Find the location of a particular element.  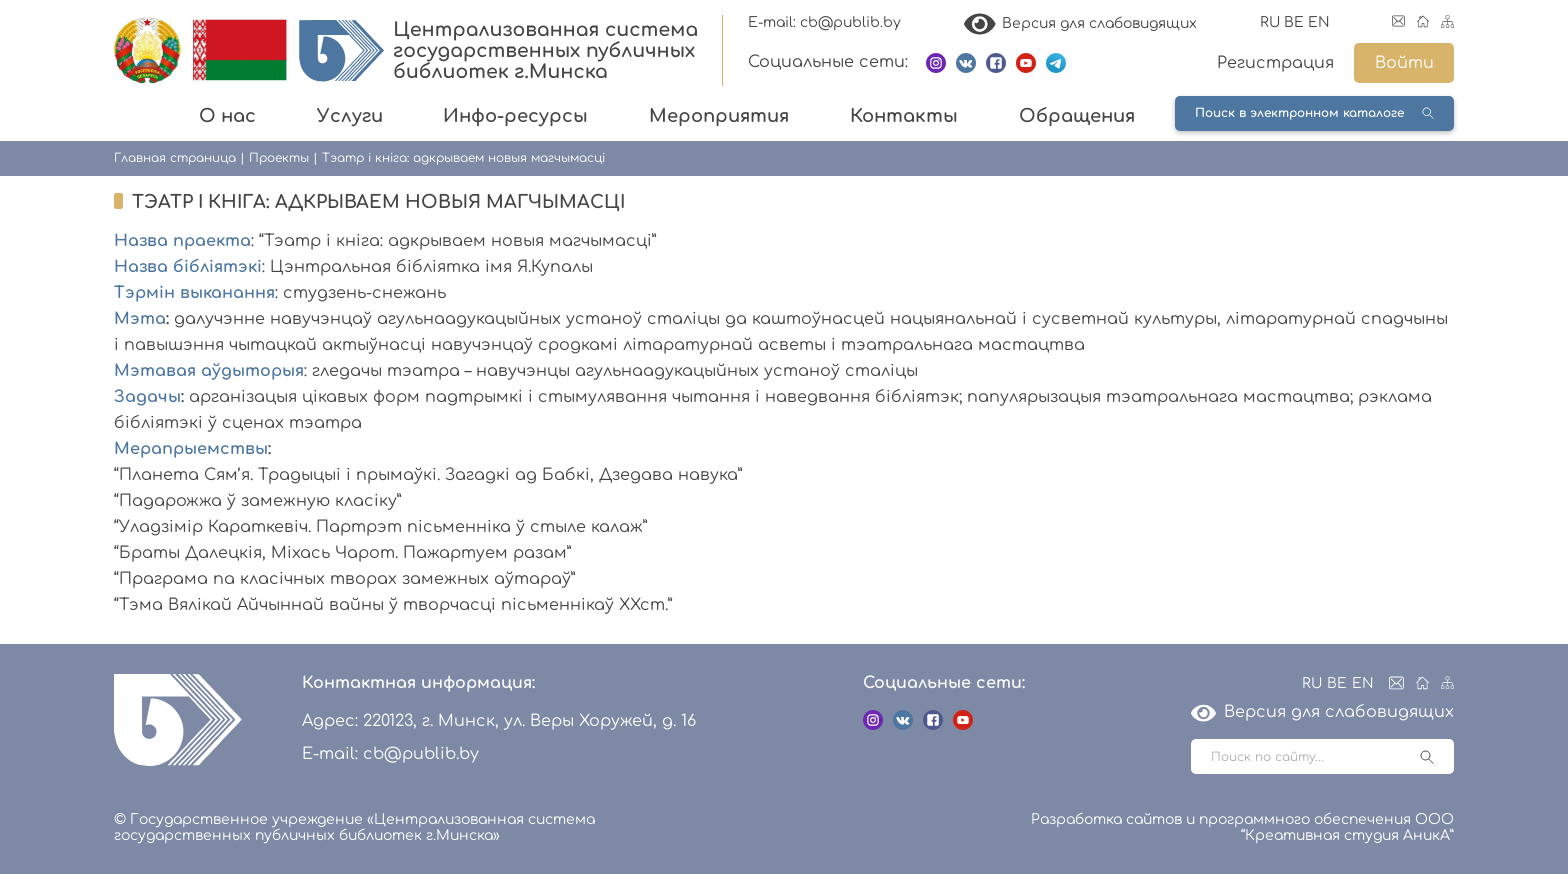

Проекты is located at coordinates (279, 158).